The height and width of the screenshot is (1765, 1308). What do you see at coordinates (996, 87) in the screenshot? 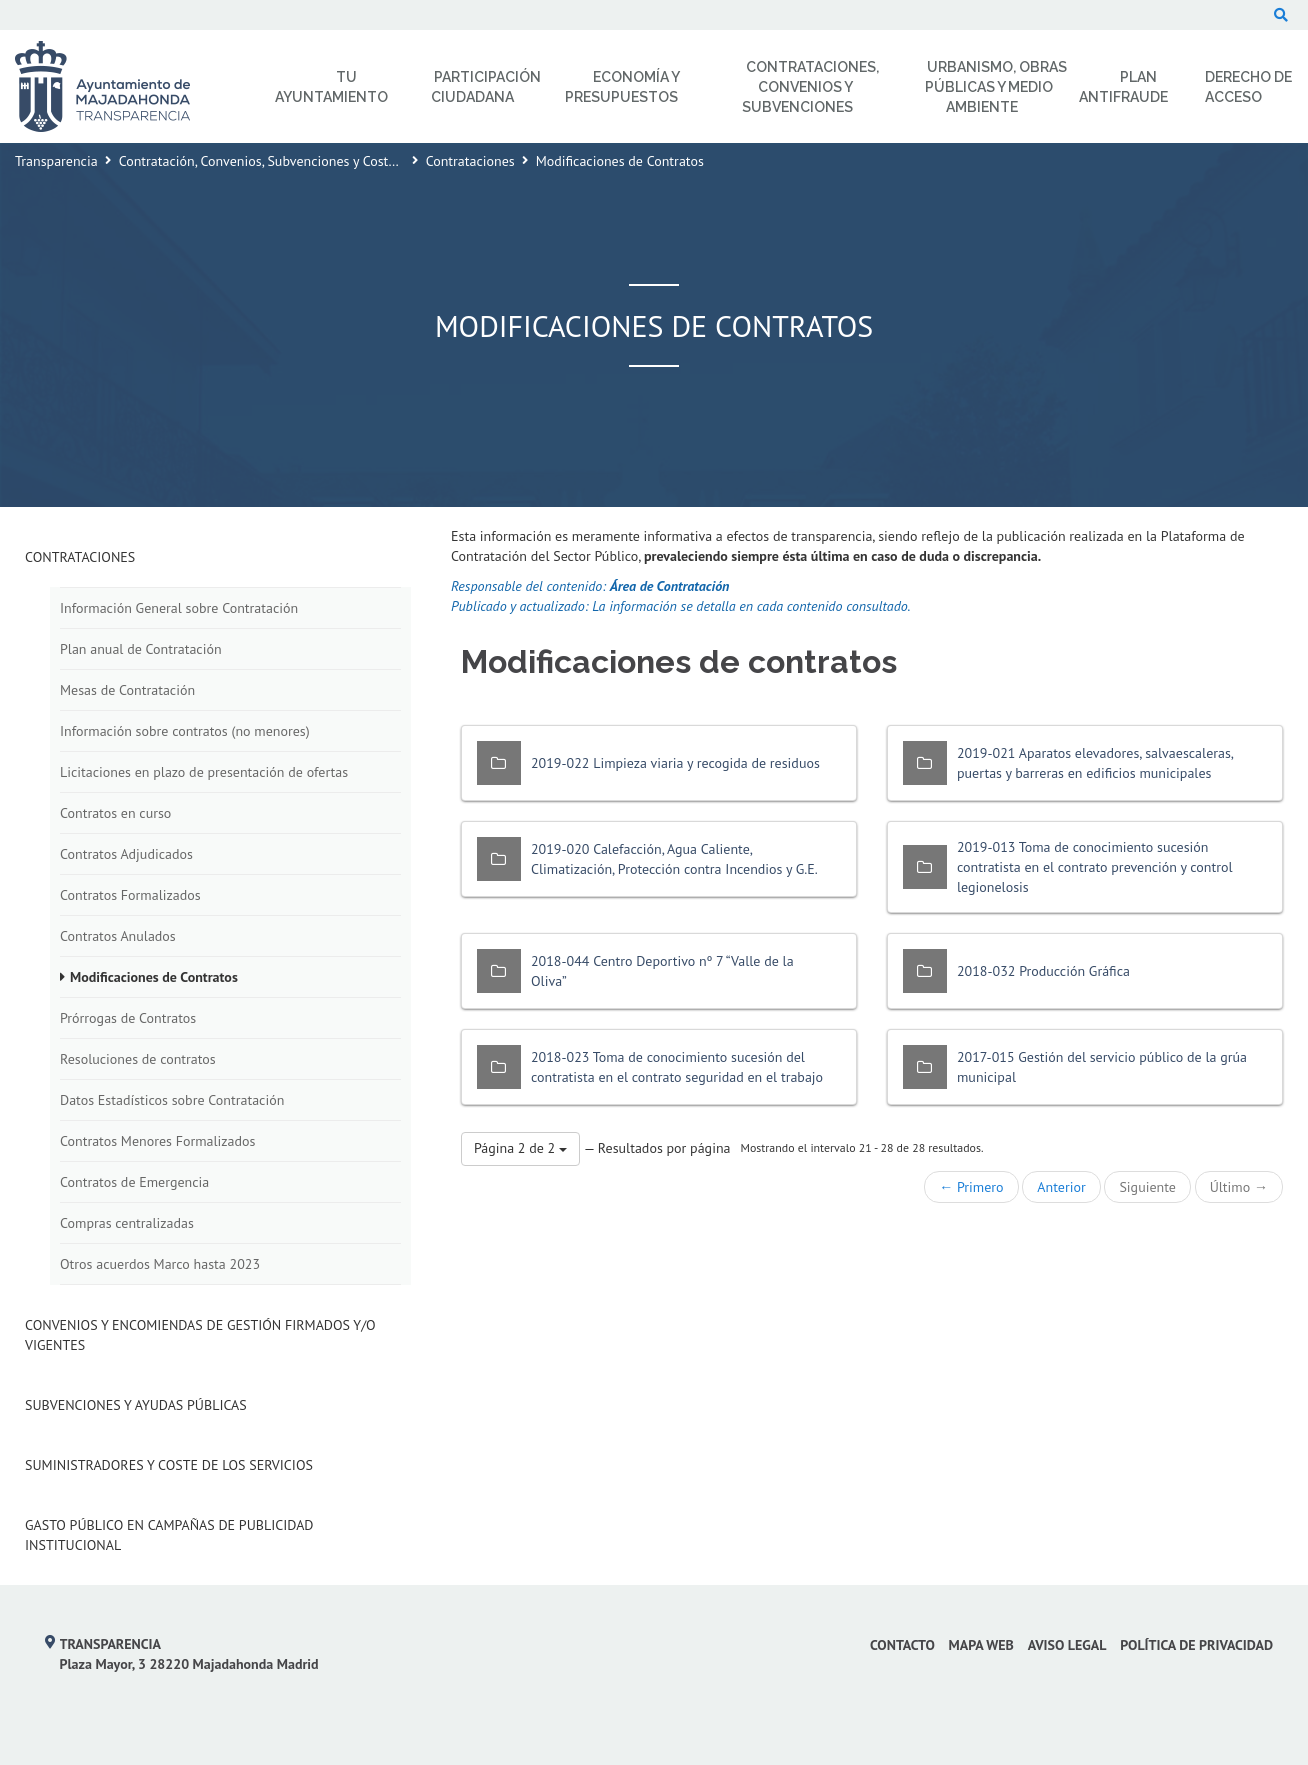
I see `Urbanismo, Obras Públicas y Medio Ambiente [menuitem]` at bounding box center [996, 87].